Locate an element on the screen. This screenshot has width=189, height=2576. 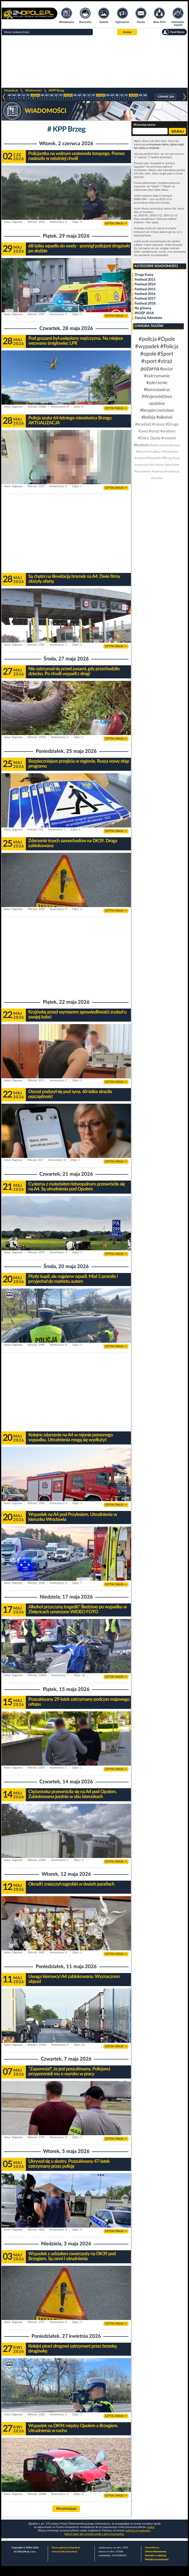
#koronawirus is located at coordinates (157, 390).